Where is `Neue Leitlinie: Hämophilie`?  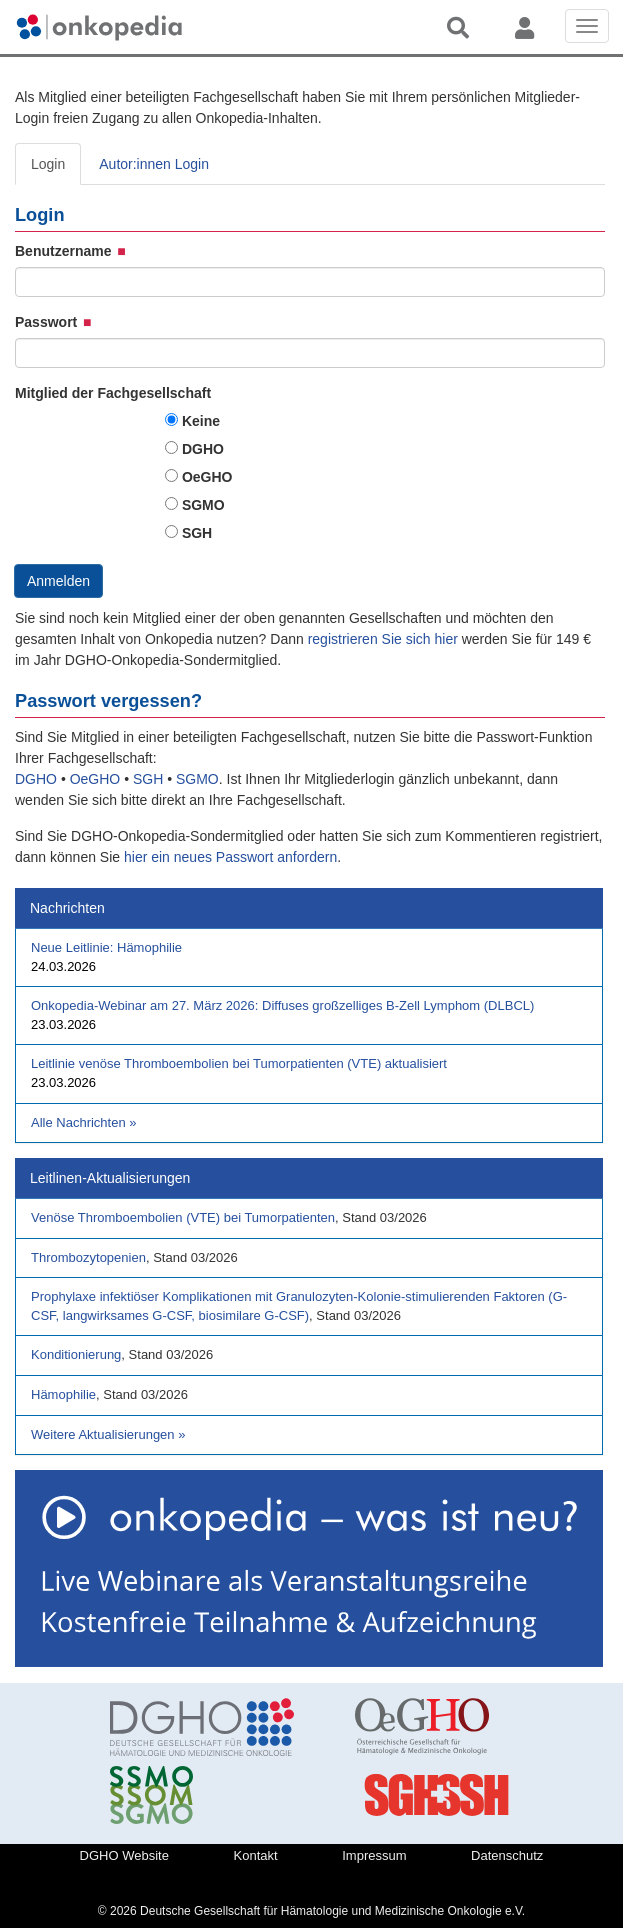
Neue Leitlinie: Hämophilie is located at coordinates (106, 947).